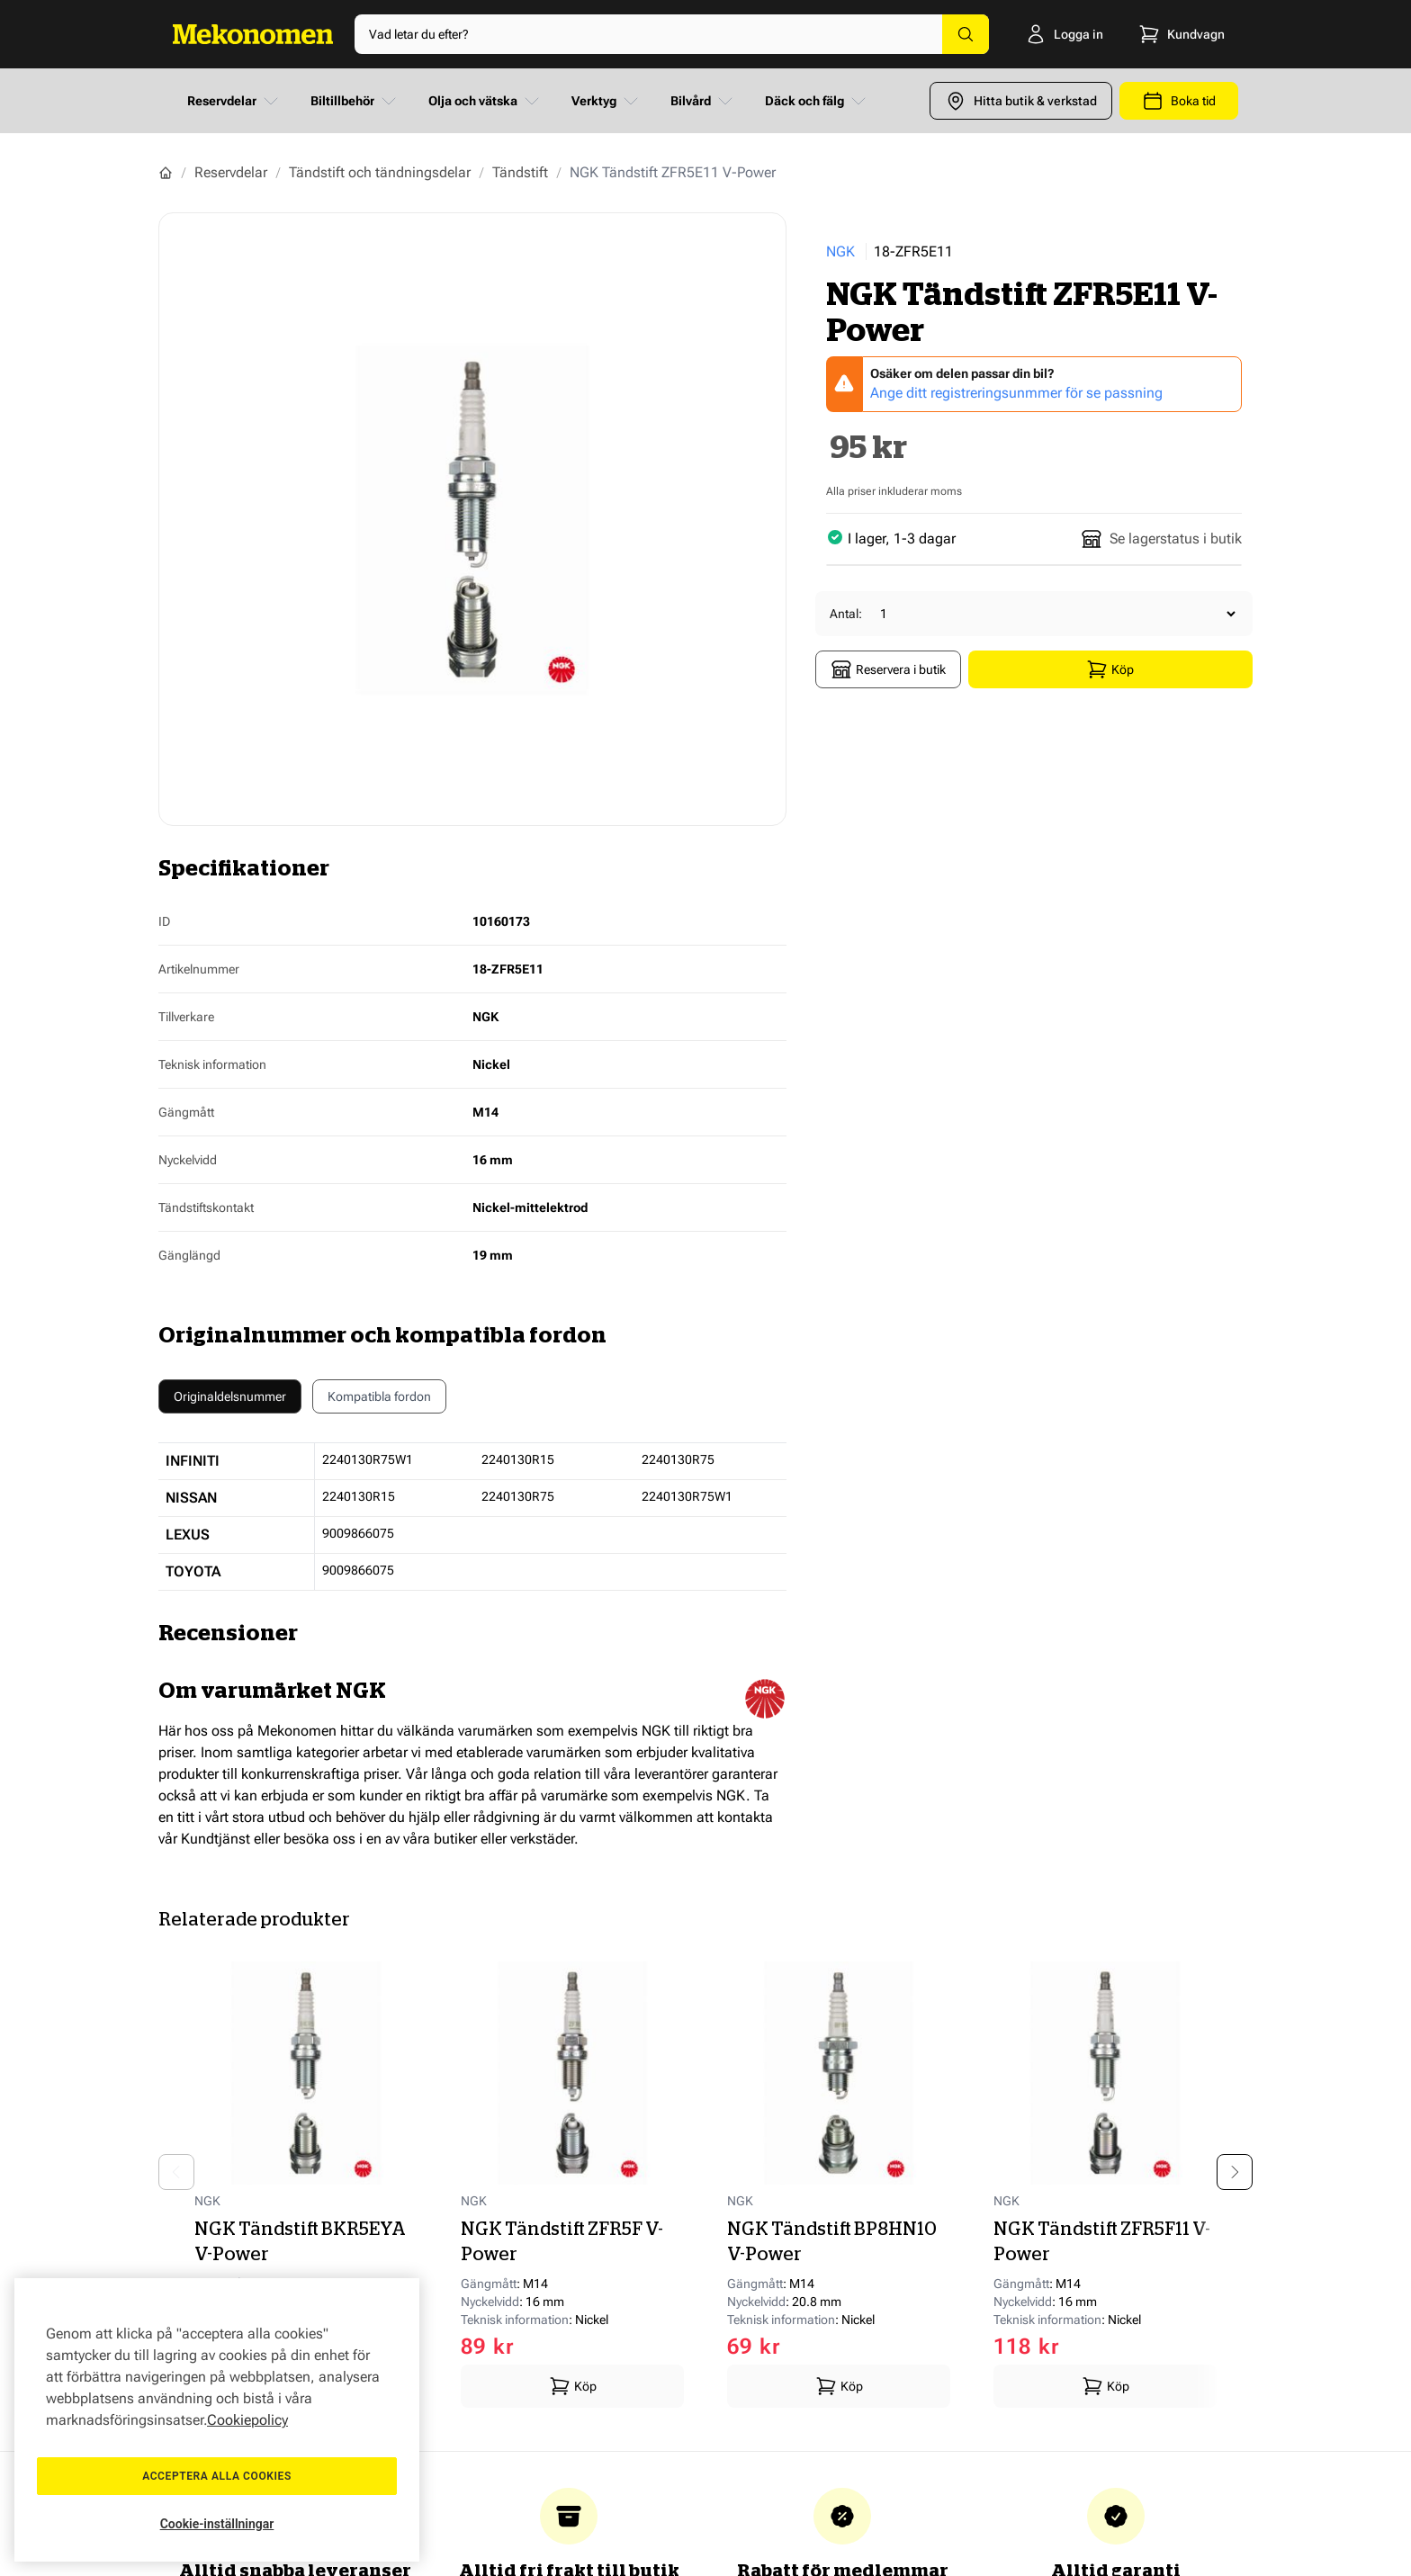 Image resolution: width=1411 pixels, height=2576 pixels. I want to click on Tändstift, so click(520, 172).